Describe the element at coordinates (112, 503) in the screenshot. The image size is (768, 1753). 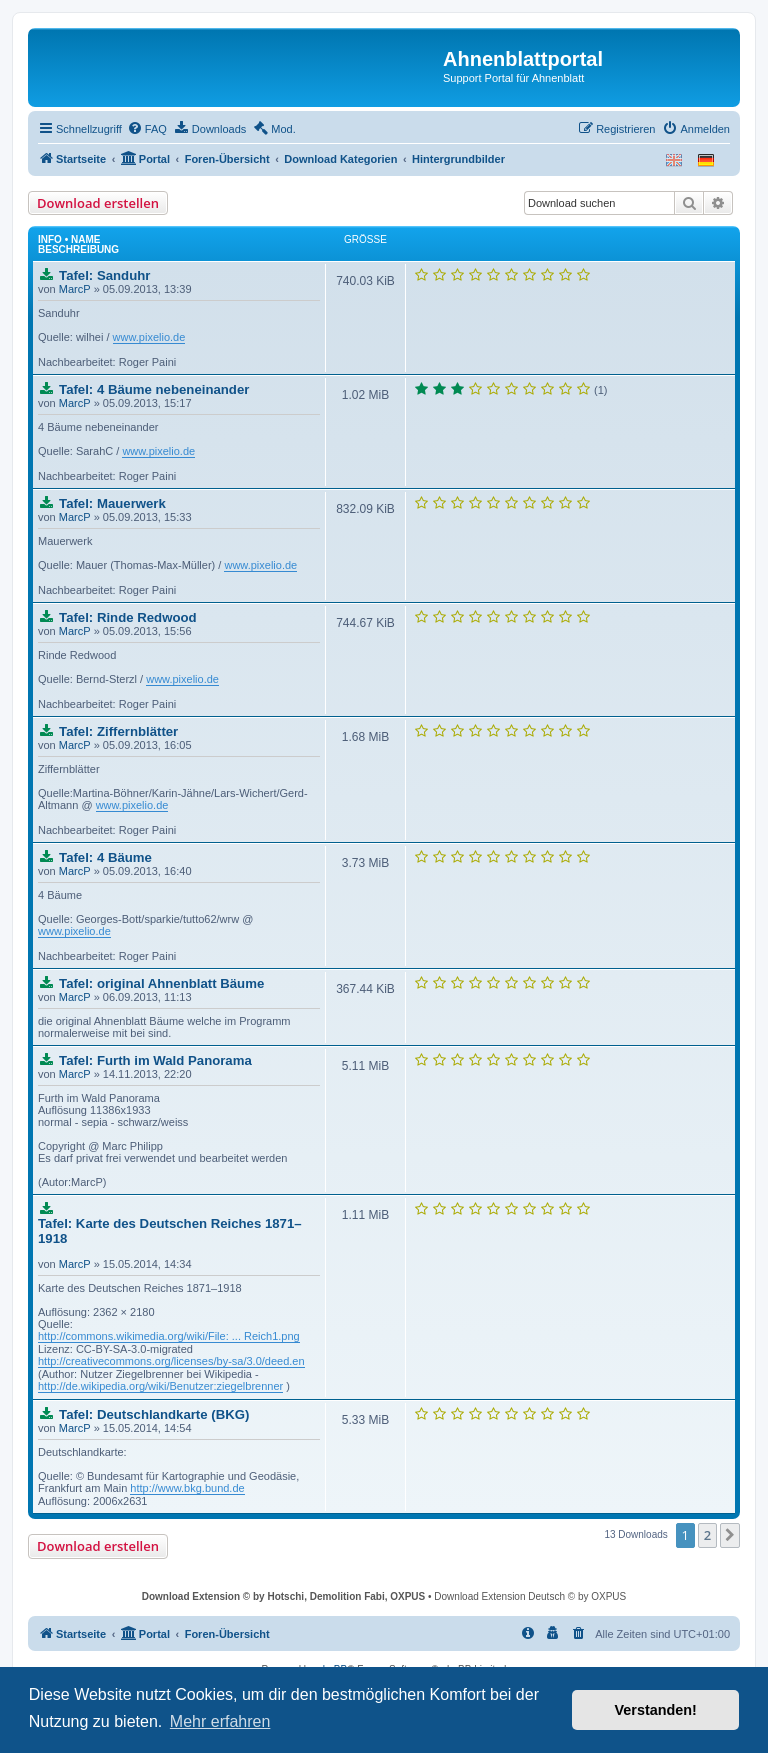
I see `Tafel: Mauerwerk` at that location.